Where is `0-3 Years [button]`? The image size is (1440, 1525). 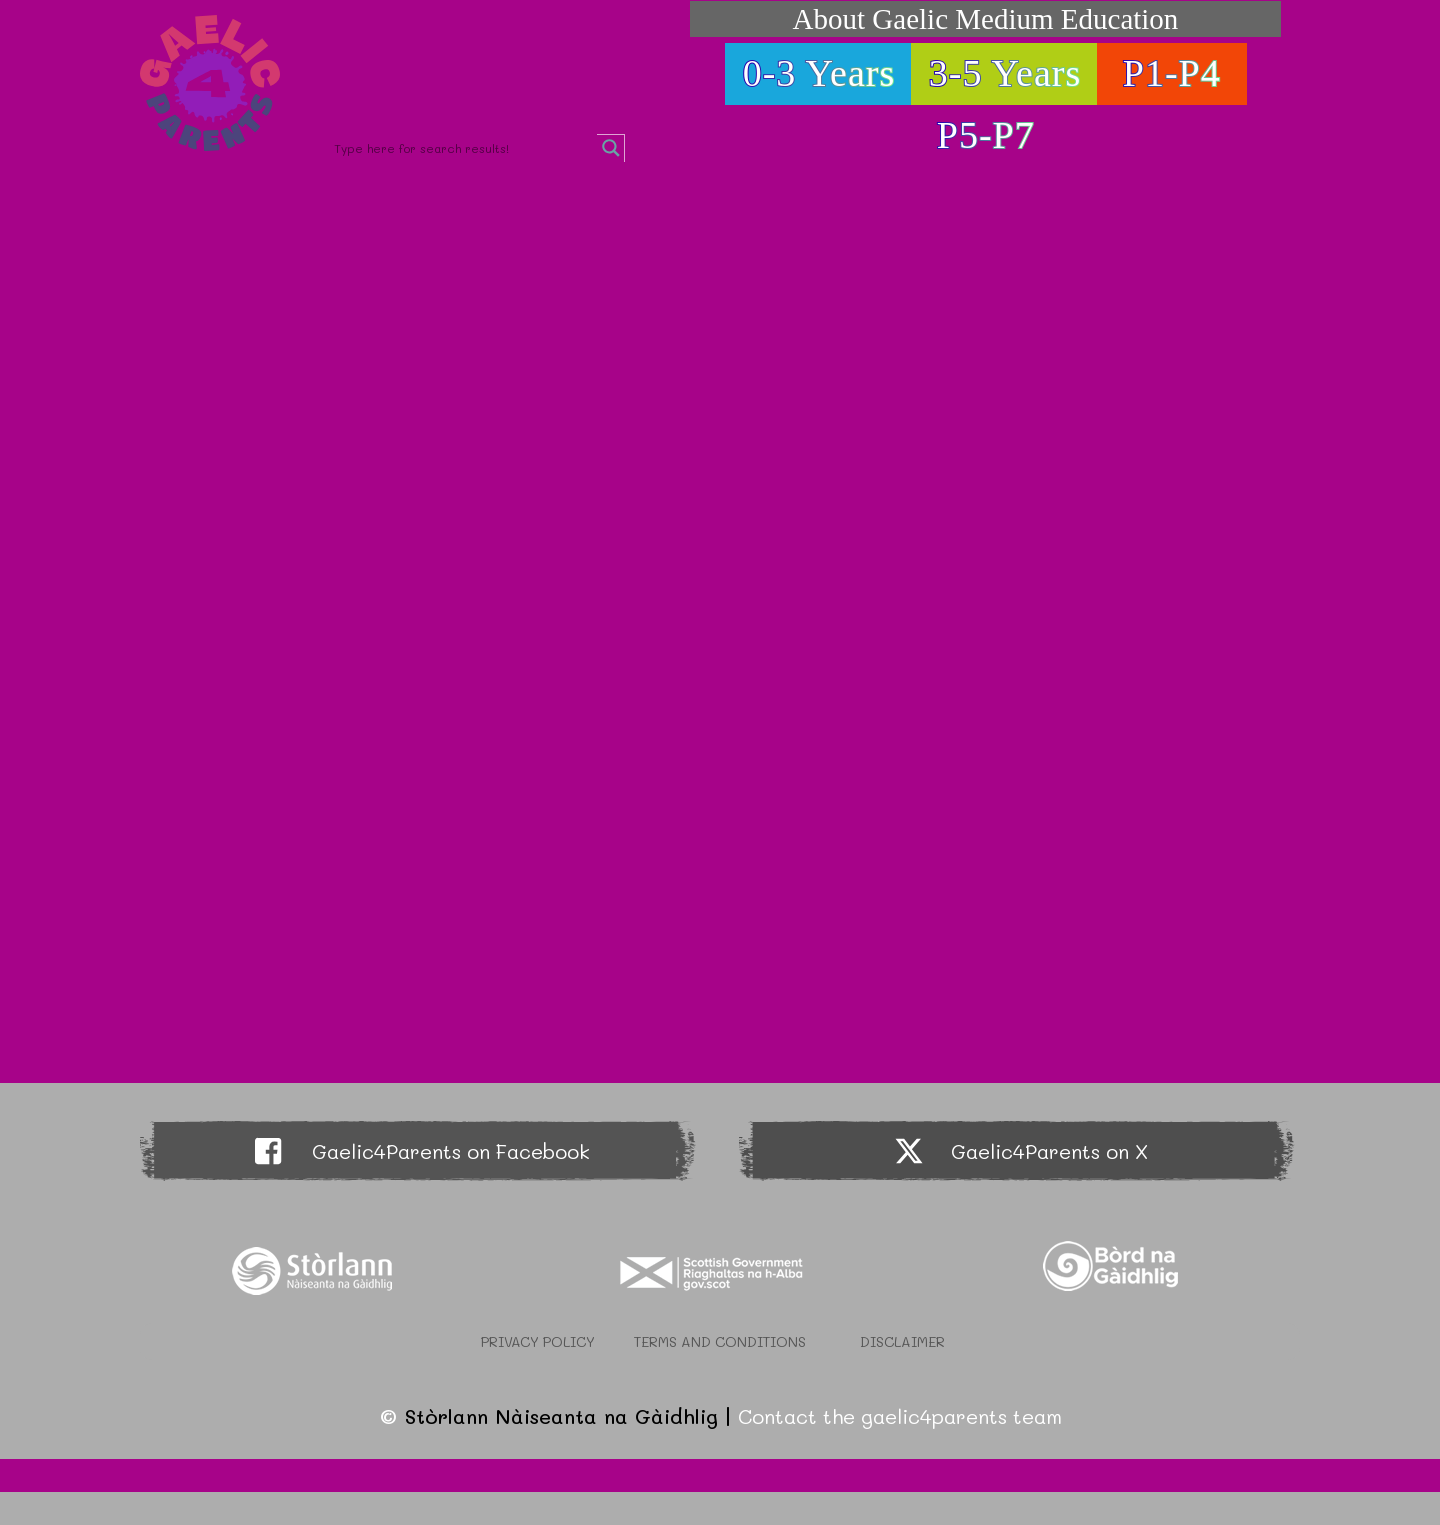
0-3 Years [button] is located at coordinates (819, 73).